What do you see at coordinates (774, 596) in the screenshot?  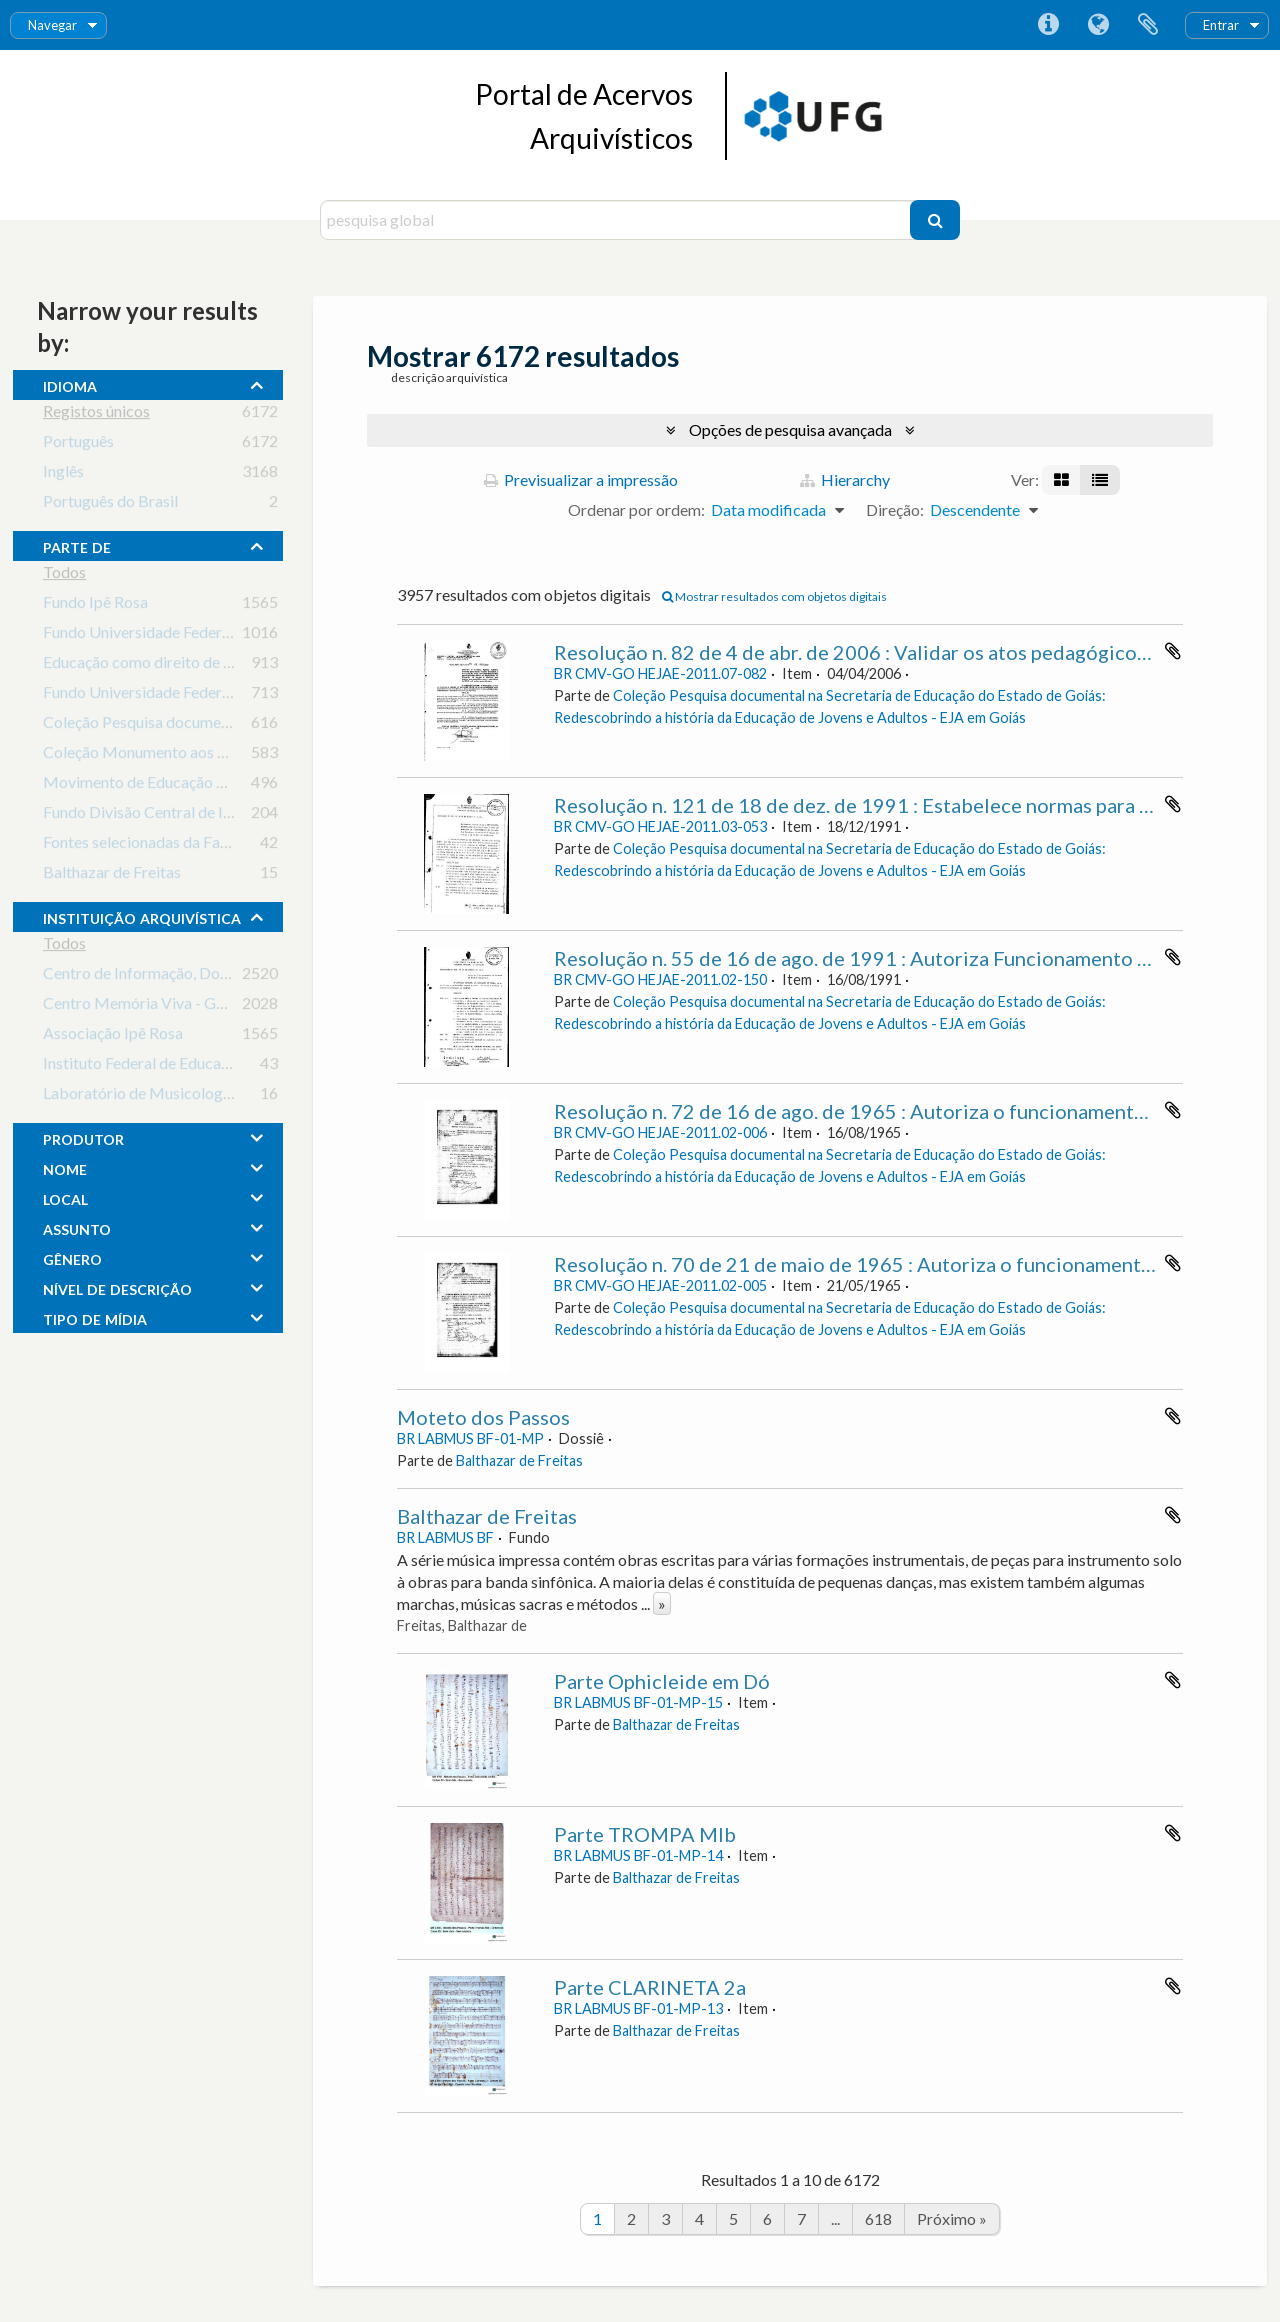 I see `Mostrar resultados com objetos digitais` at bounding box center [774, 596].